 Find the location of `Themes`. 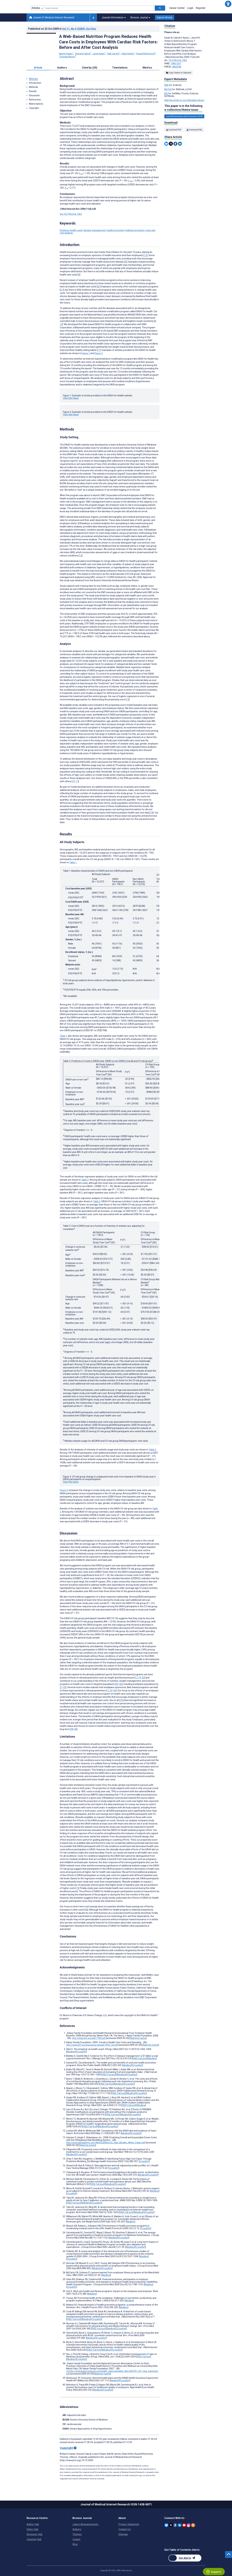

Themes is located at coordinates (77, 2534).